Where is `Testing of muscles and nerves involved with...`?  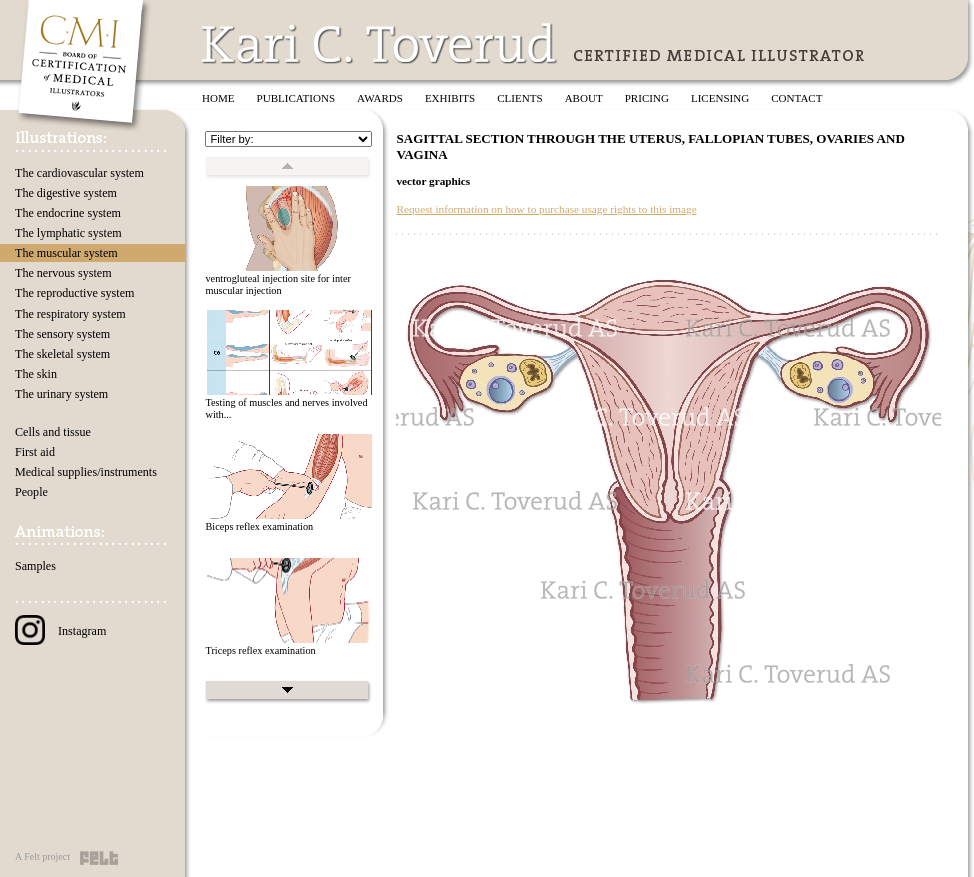
Testing of muscles and nerves involved with... is located at coordinates (286, 409).